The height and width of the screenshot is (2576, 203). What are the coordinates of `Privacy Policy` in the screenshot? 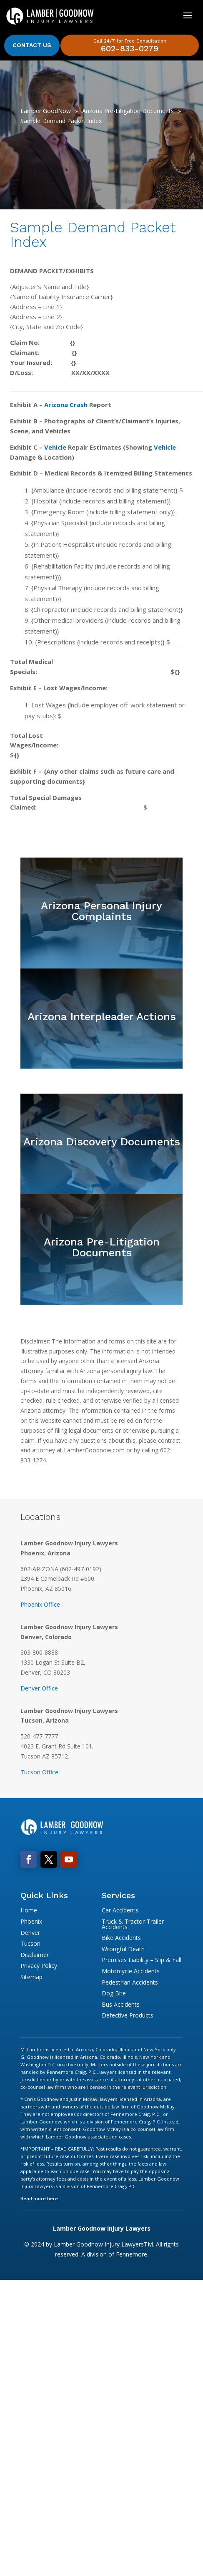 It's located at (38, 1966).